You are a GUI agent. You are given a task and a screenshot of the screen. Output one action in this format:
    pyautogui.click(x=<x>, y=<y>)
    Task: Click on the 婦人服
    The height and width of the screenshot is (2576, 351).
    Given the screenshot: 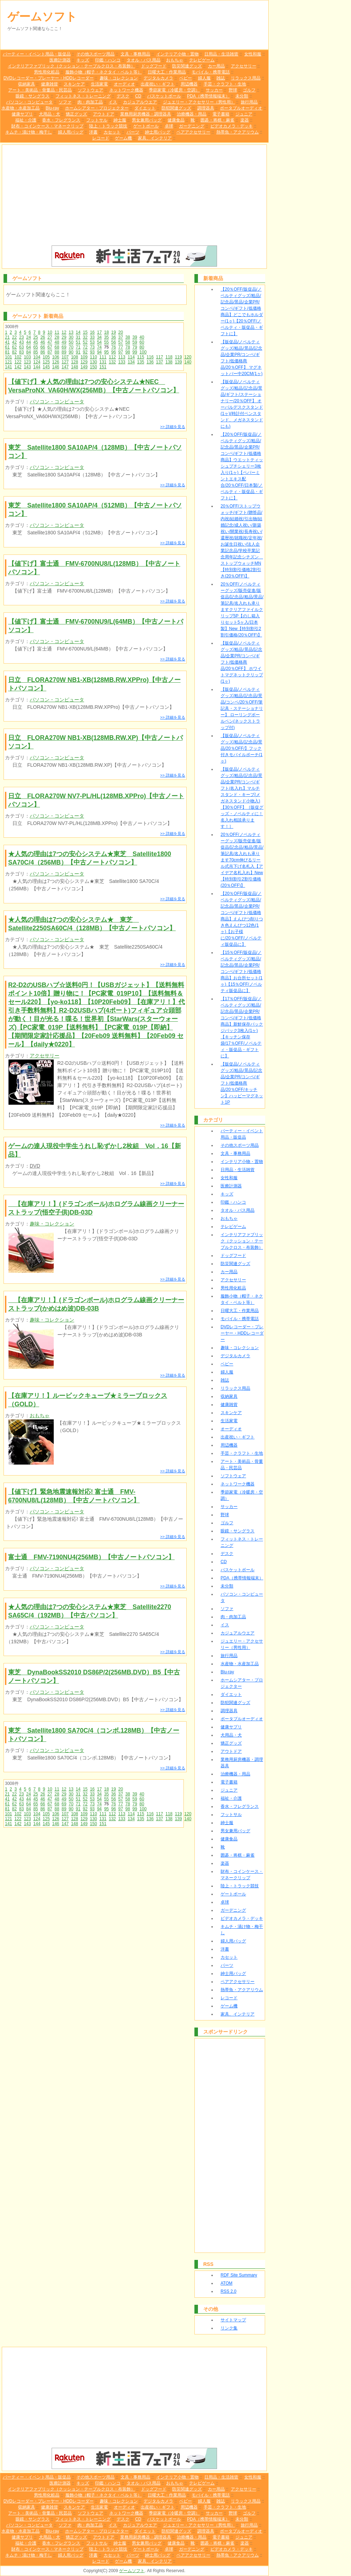 What is the action you would take?
    pyautogui.click(x=204, y=78)
    